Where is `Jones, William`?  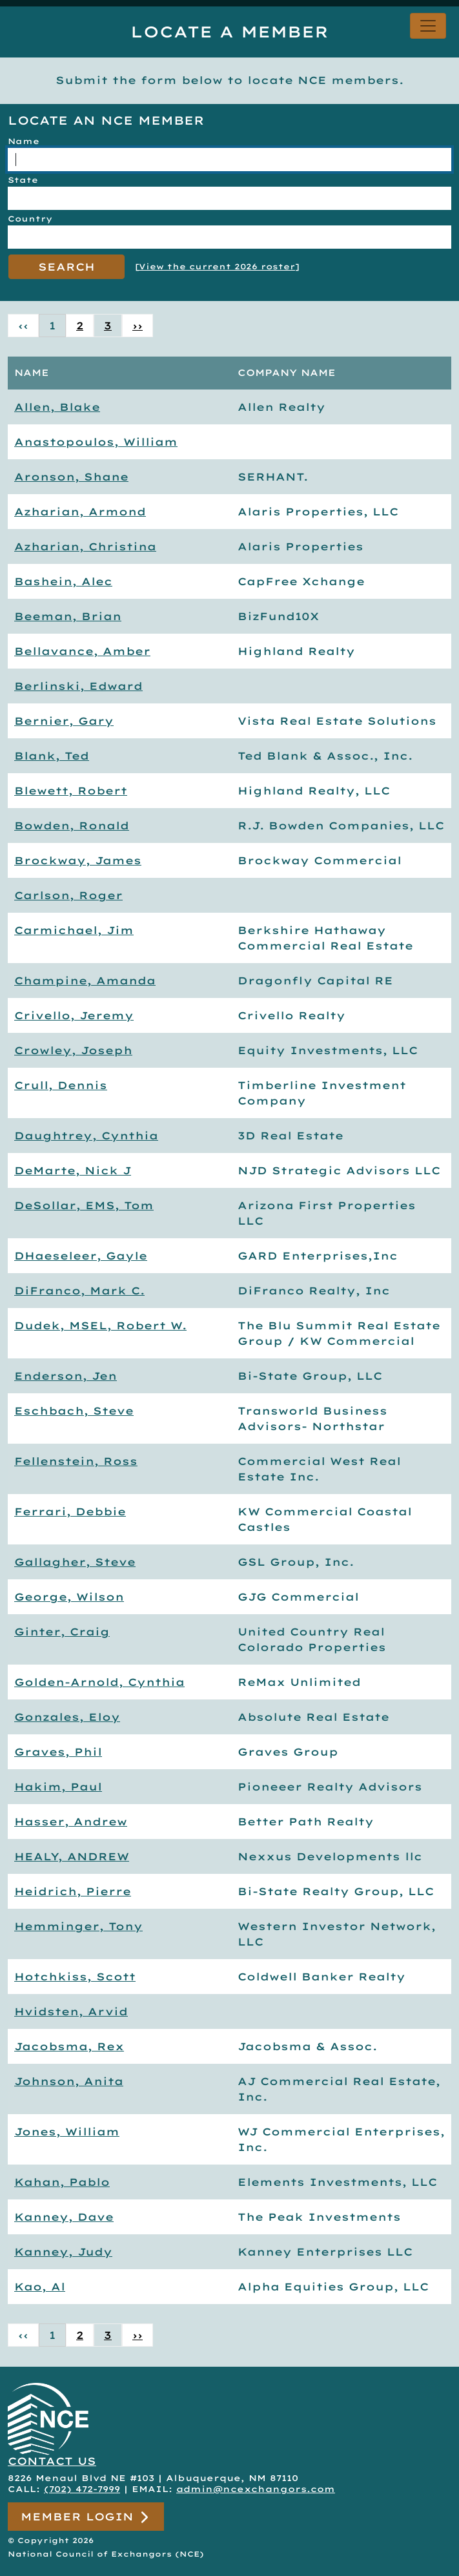
Jones, William is located at coordinates (66, 2131).